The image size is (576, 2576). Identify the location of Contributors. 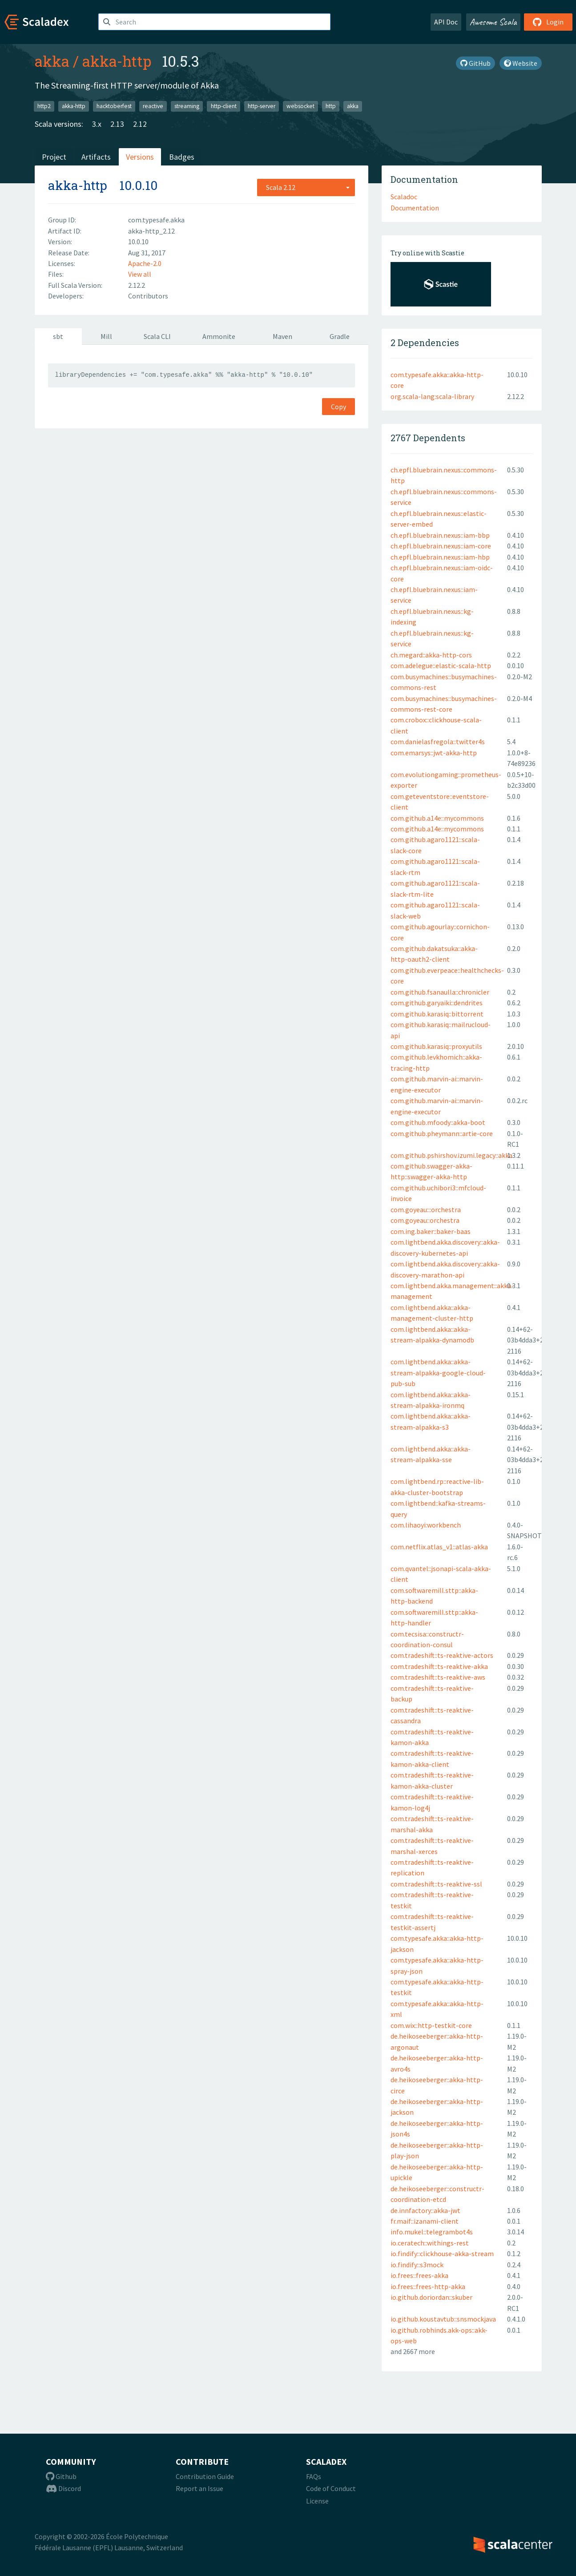
(148, 295).